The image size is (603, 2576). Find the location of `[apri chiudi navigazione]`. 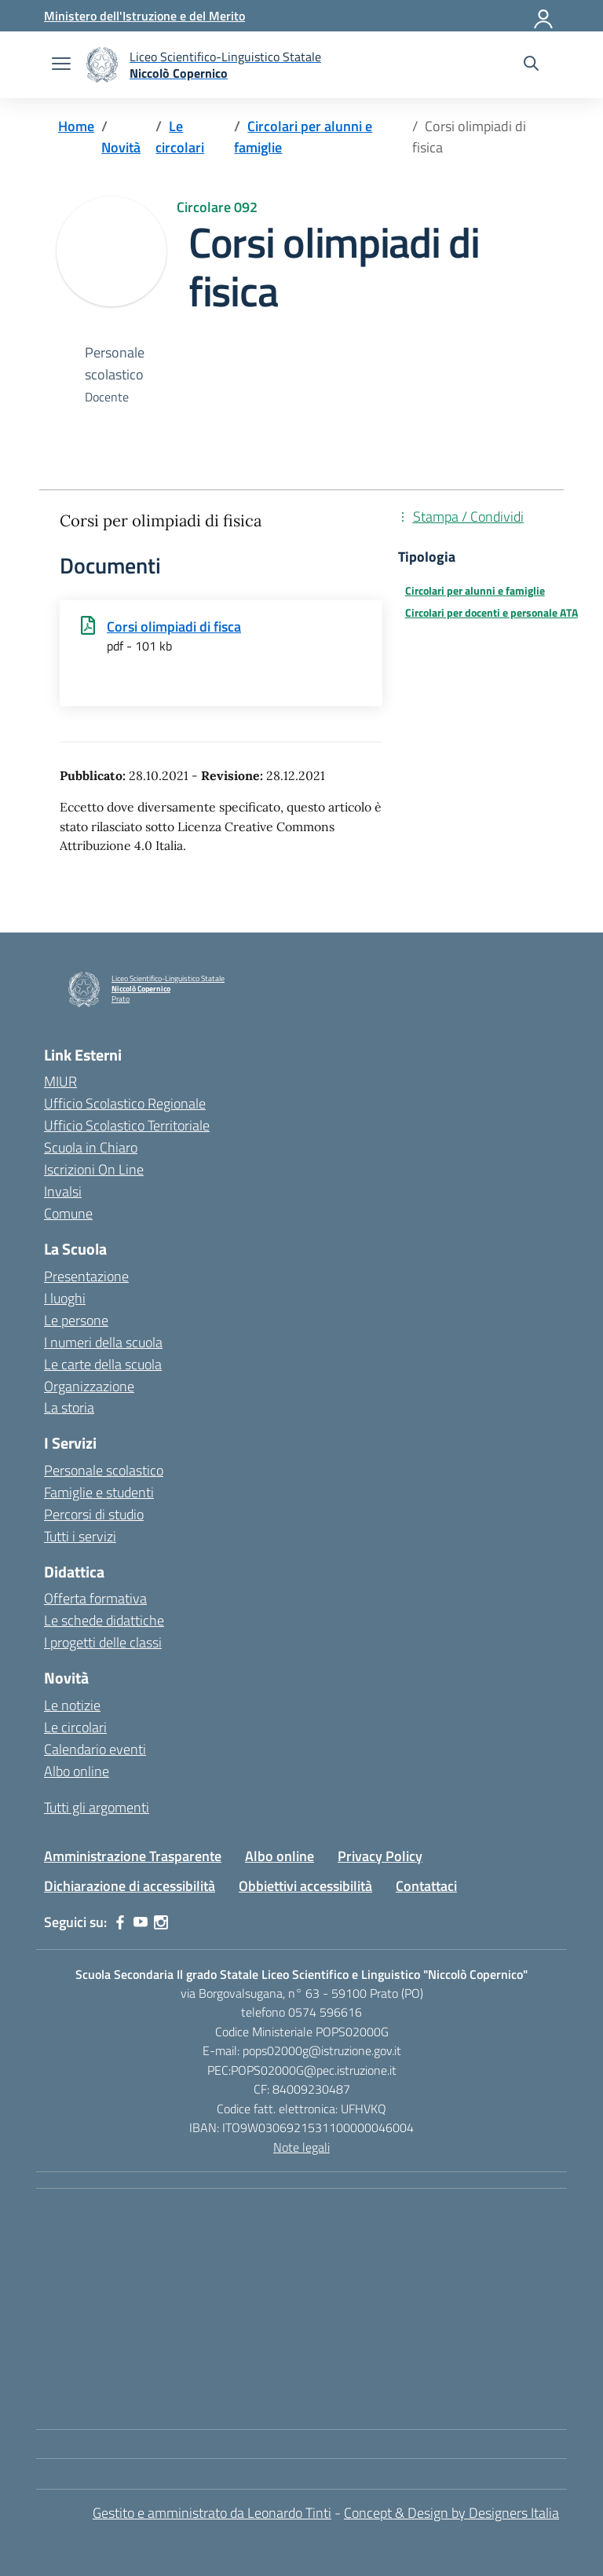

[apri chiudi navigazione] is located at coordinates (61, 65).